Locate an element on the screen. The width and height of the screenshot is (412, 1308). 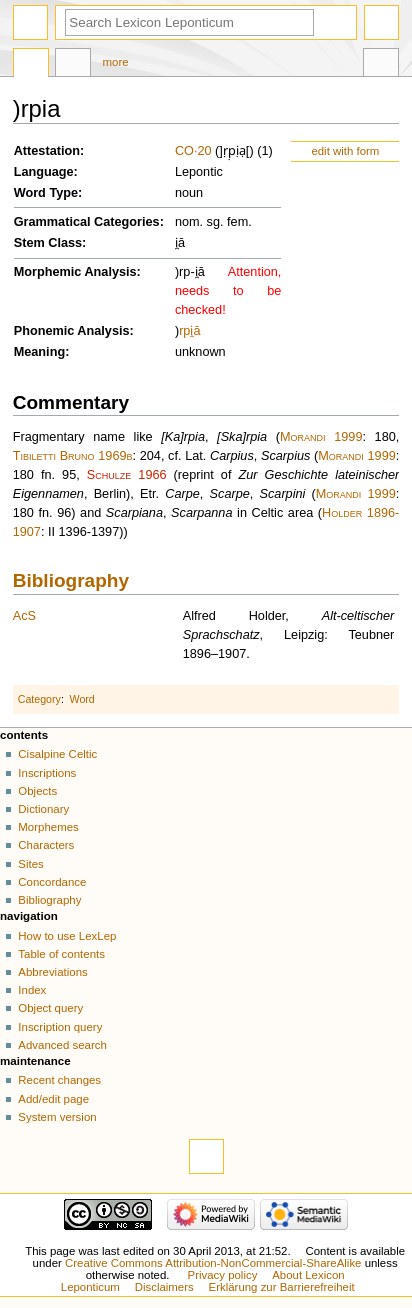
Sites is located at coordinates (30, 864).